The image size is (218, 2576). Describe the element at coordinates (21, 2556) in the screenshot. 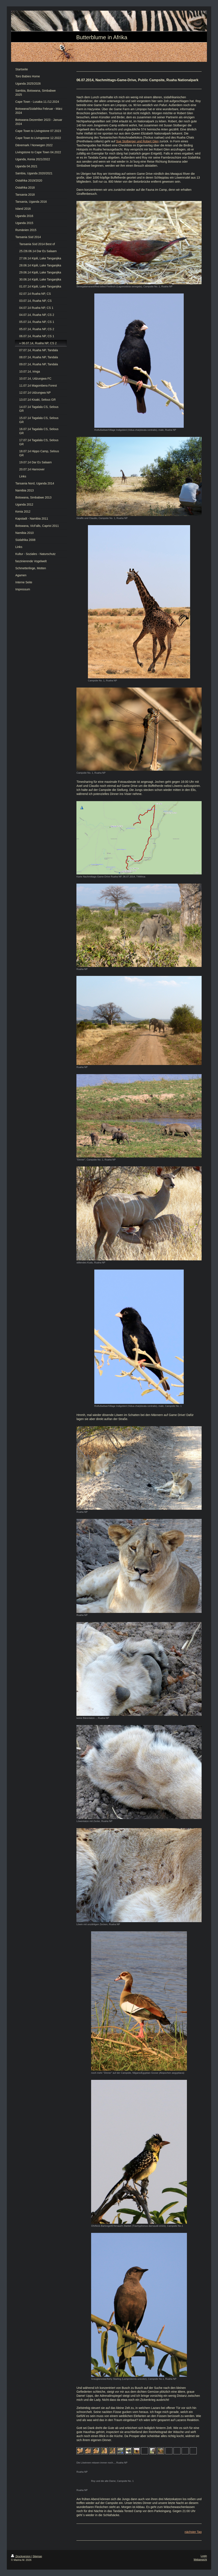

I see `Druckversion` at that location.